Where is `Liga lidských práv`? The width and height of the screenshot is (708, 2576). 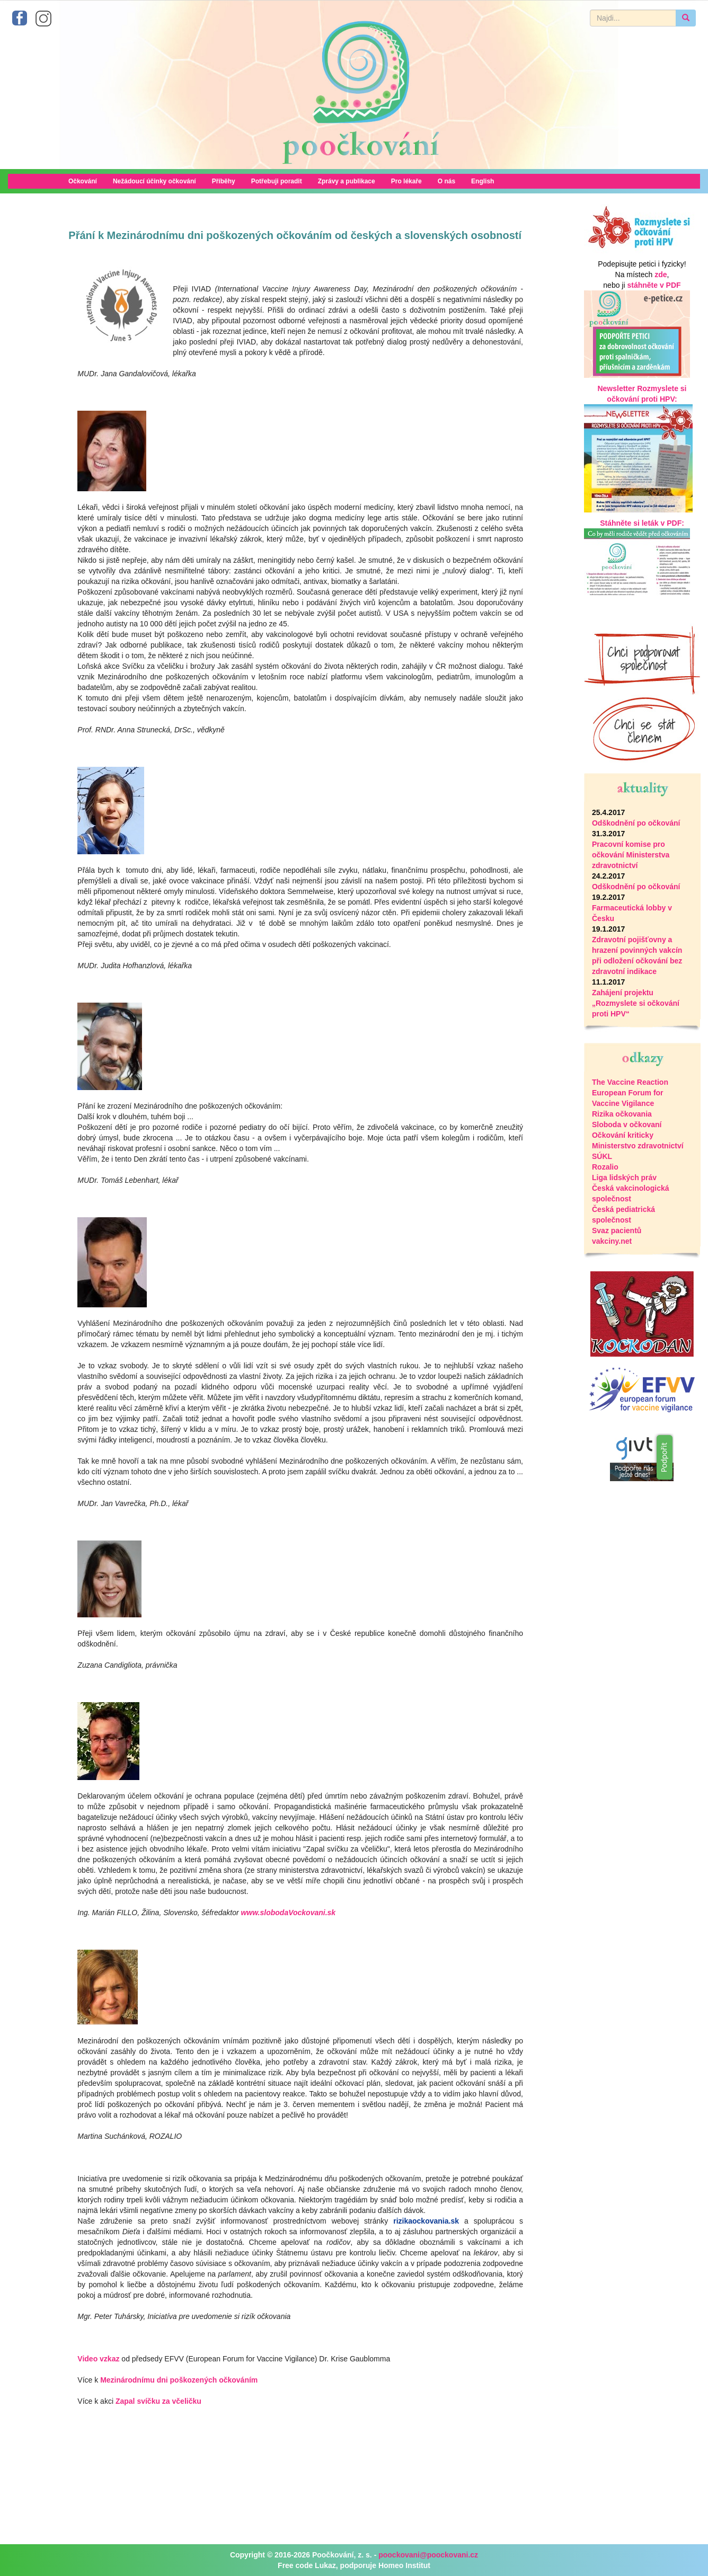 Liga lidských práv is located at coordinates (624, 1177).